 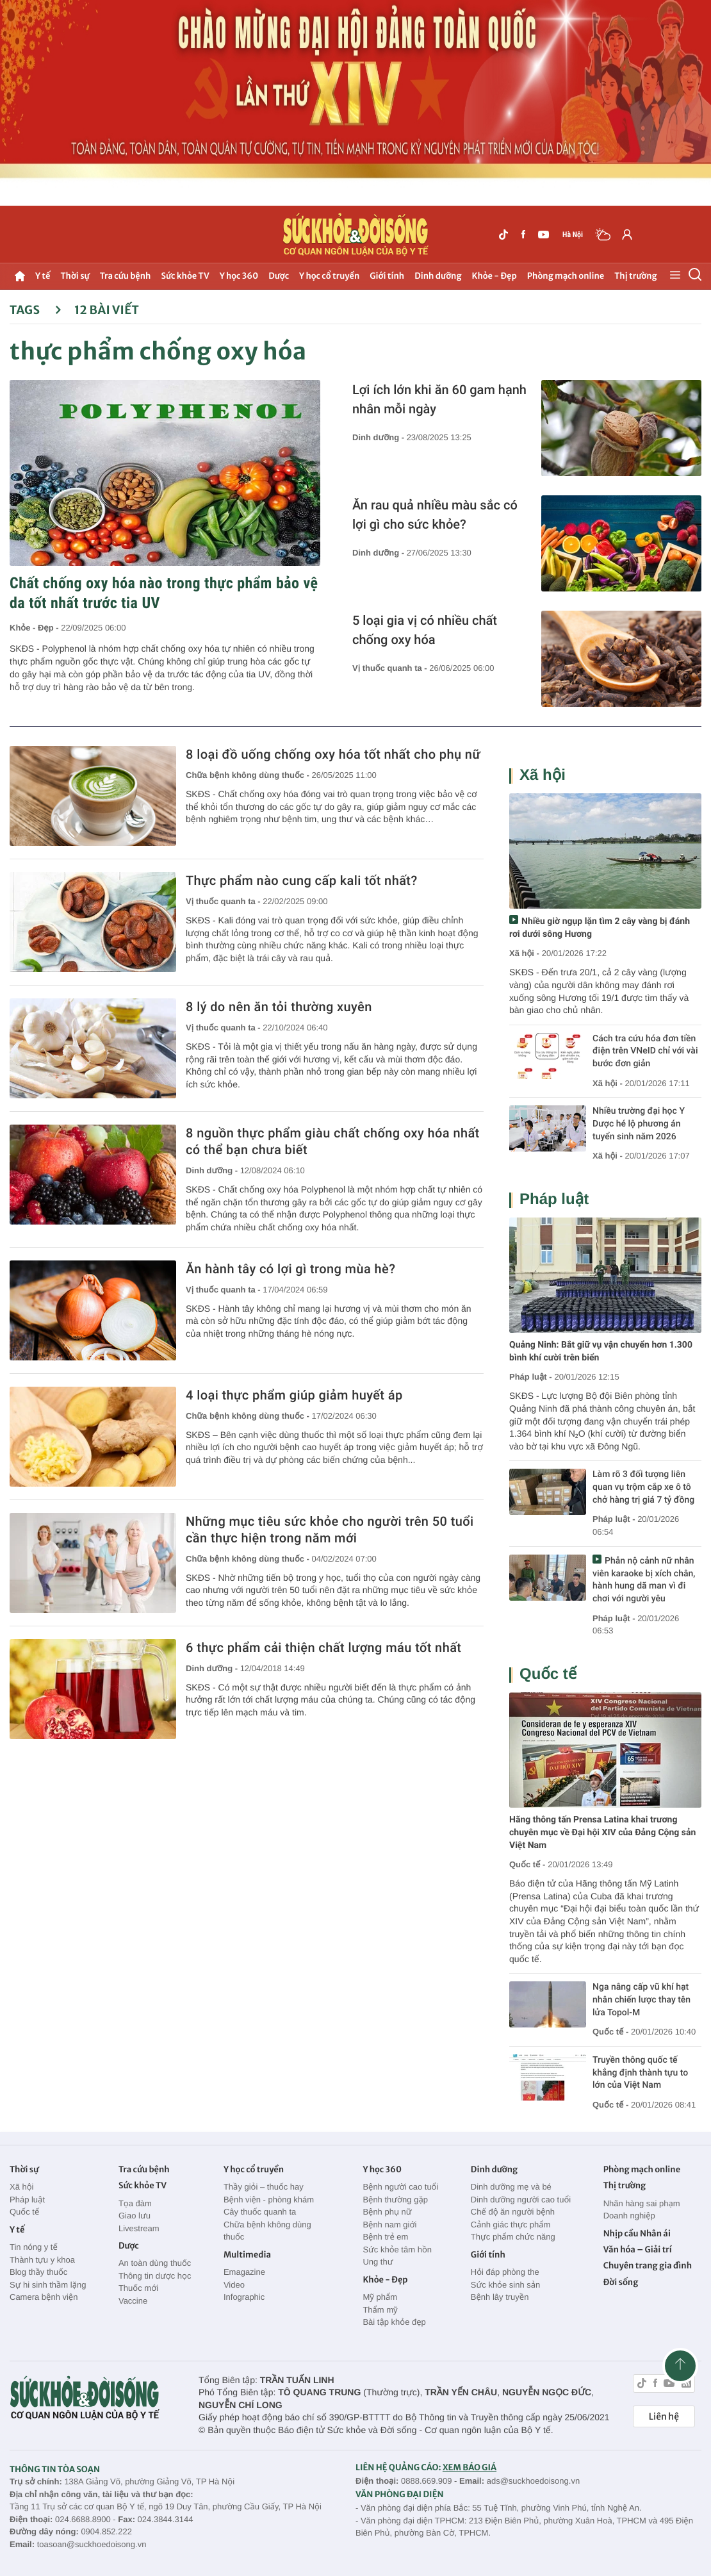 I want to click on Ăn hành tây có lợi gì trong mùa hè?, so click(x=290, y=1268).